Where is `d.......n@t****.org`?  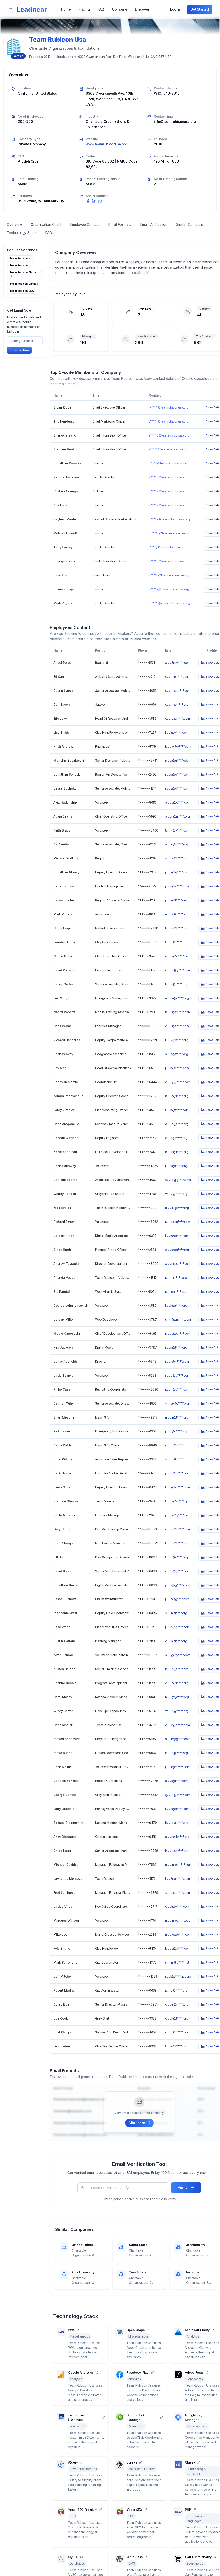
d.......n@t****.org is located at coordinates (176, 704).